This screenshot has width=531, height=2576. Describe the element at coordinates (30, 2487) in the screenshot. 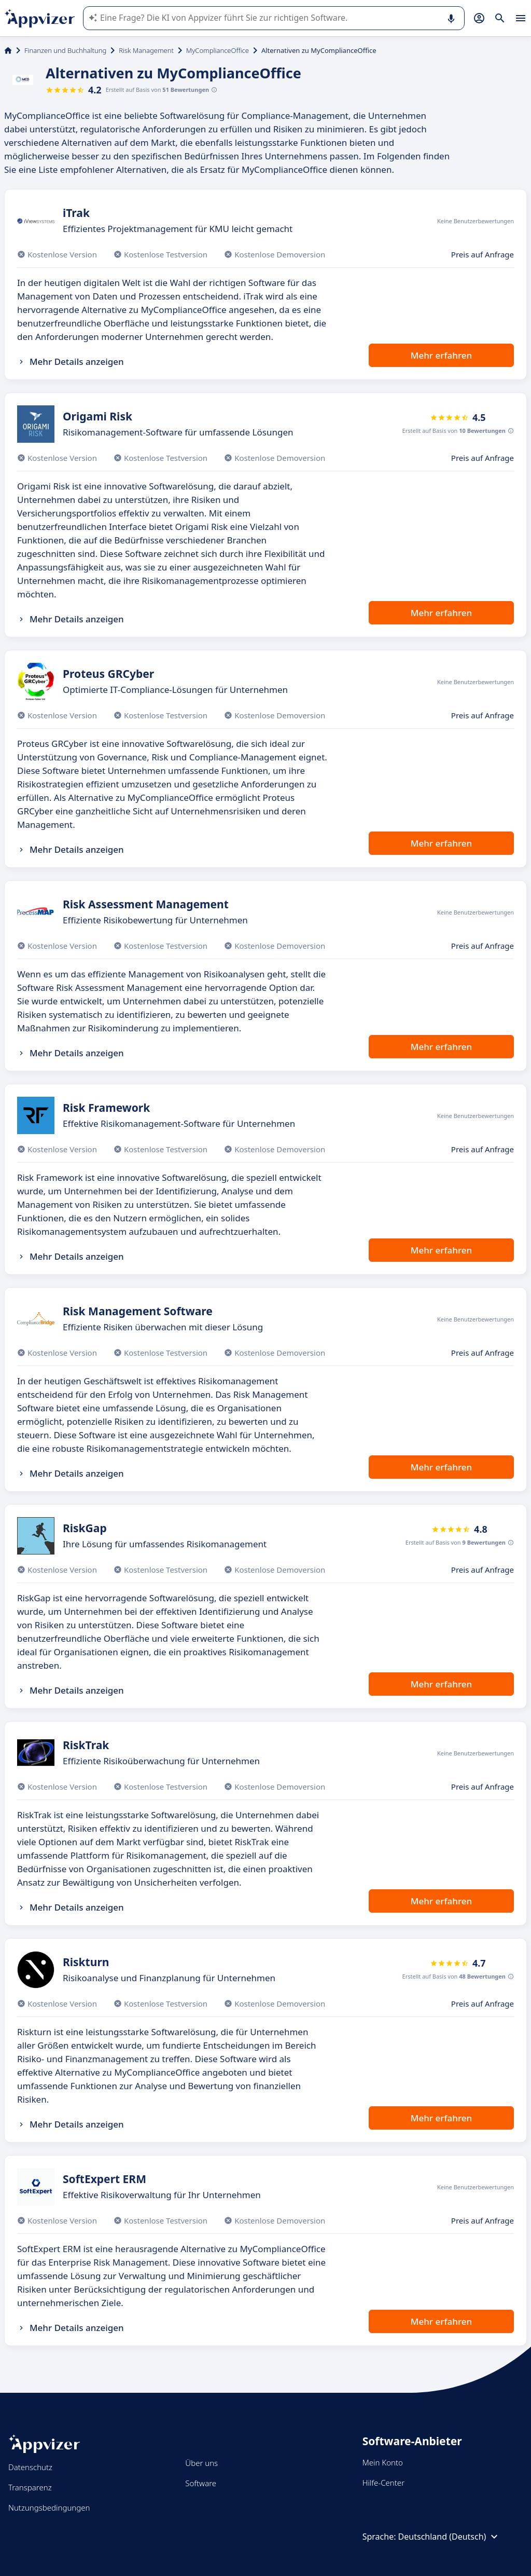

I see `Transparenz` at that location.